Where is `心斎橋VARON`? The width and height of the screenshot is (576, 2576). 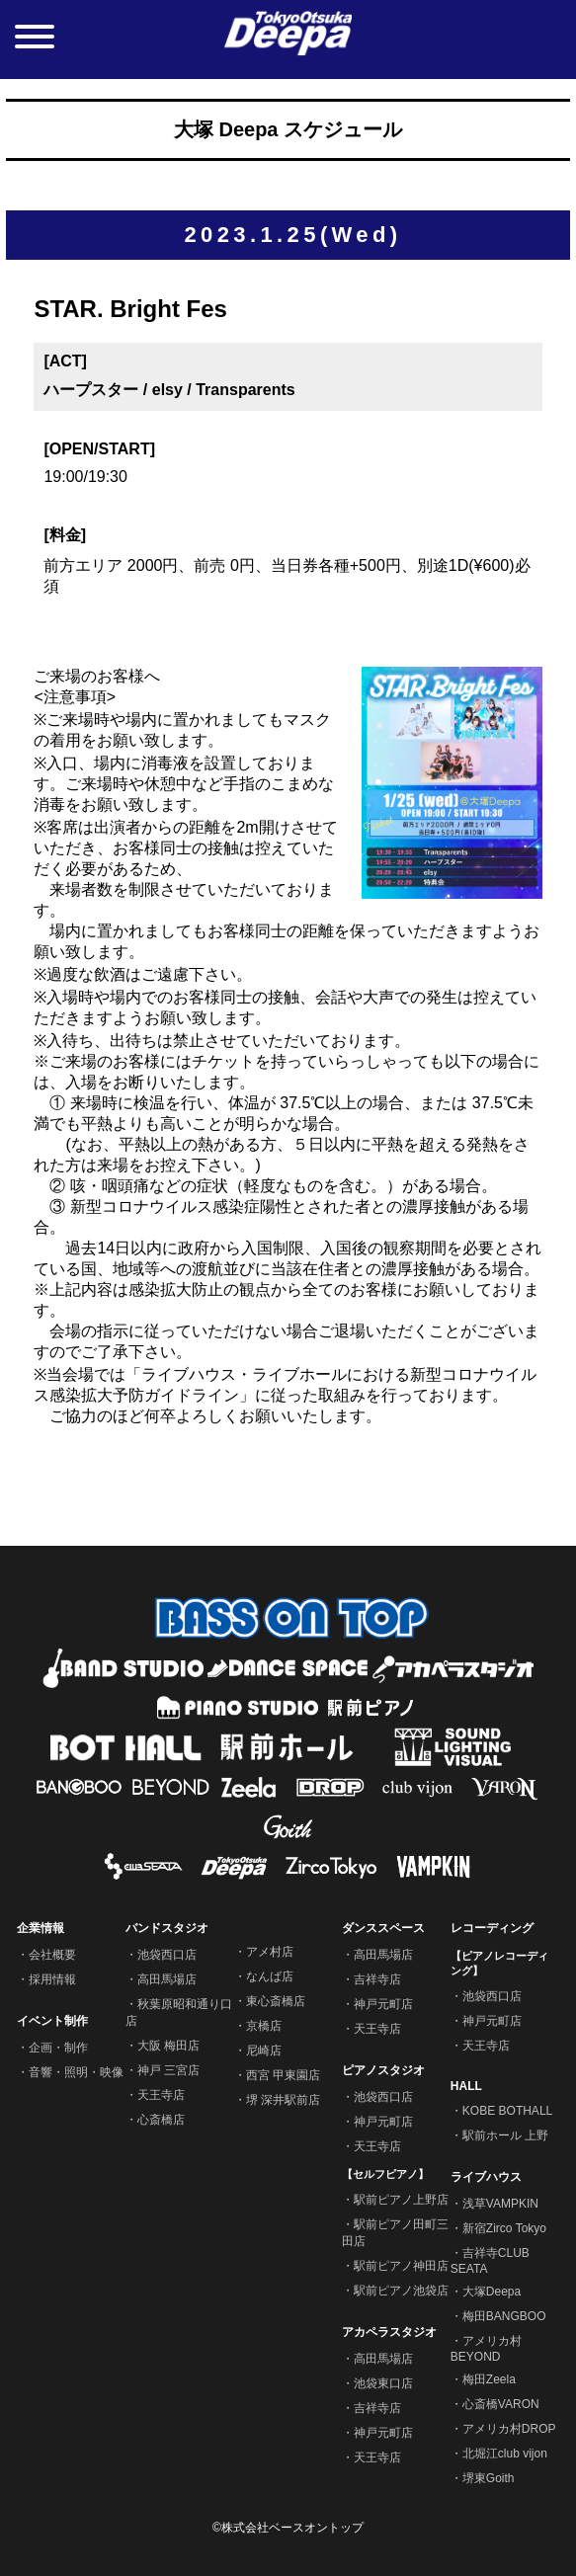 心斎橋VARON is located at coordinates (500, 2404).